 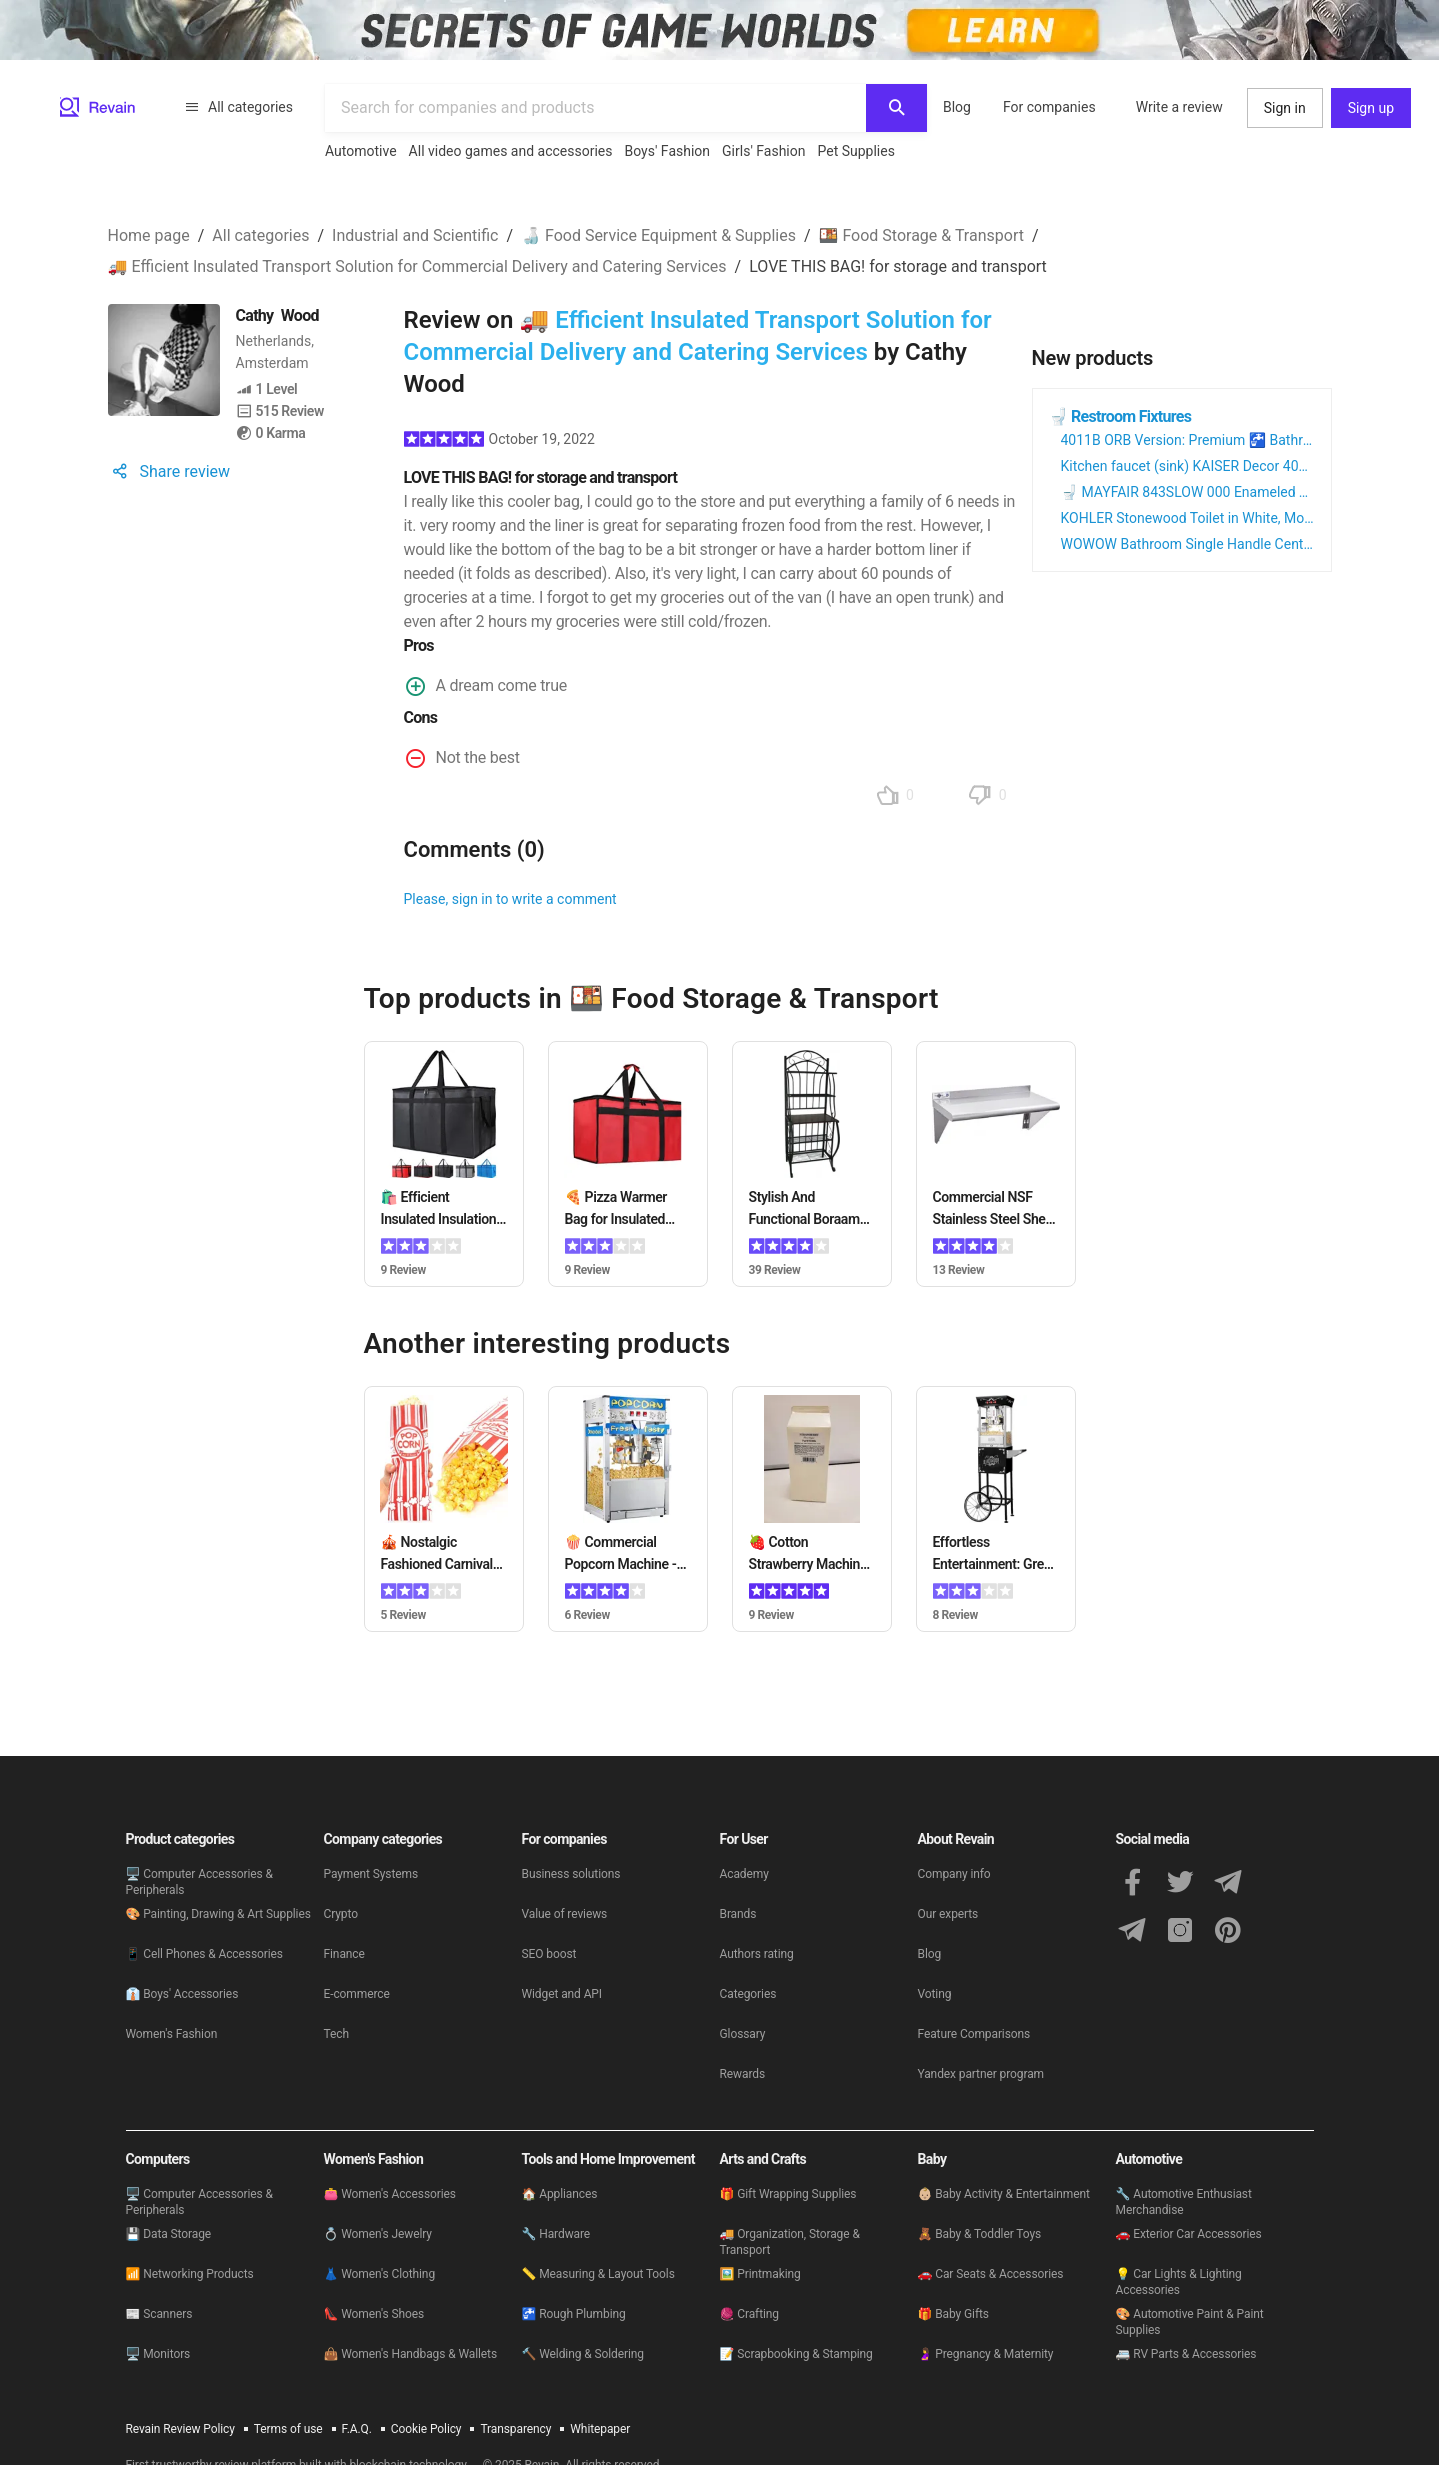 I want to click on KOHLER Stonewood Toilet in White, Model 20467 0, so click(x=1219, y=518).